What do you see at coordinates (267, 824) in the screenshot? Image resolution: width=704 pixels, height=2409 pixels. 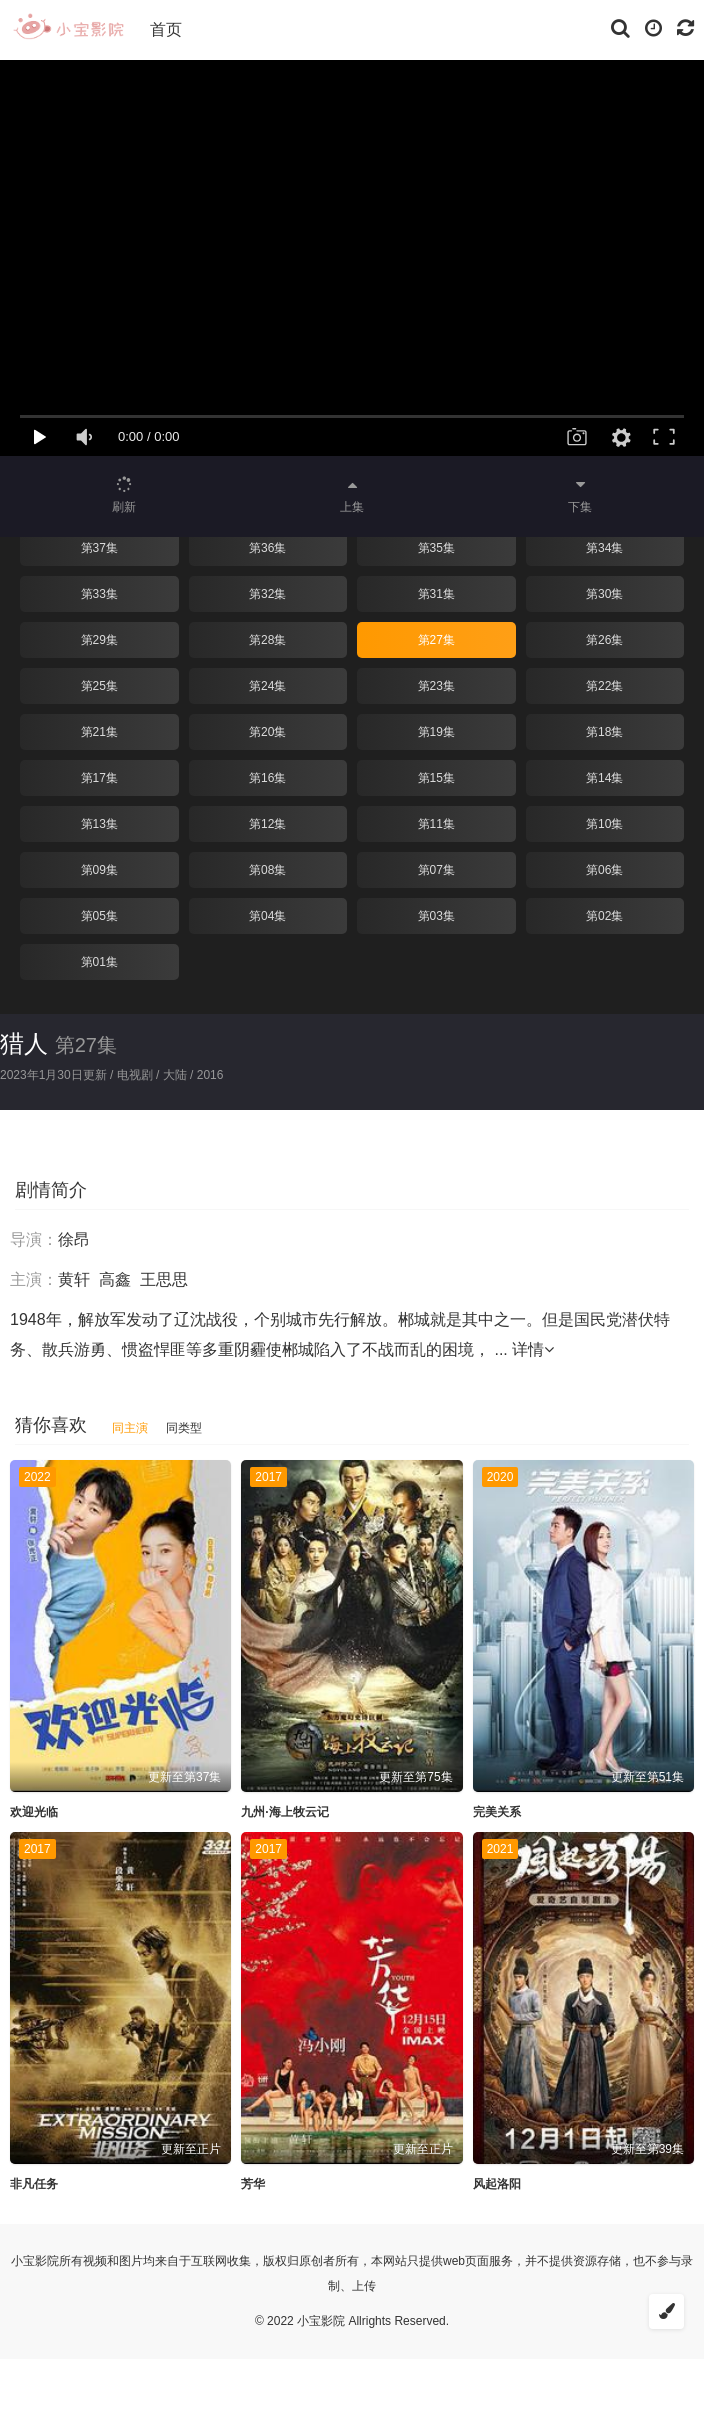 I see `第12集` at bounding box center [267, 824].